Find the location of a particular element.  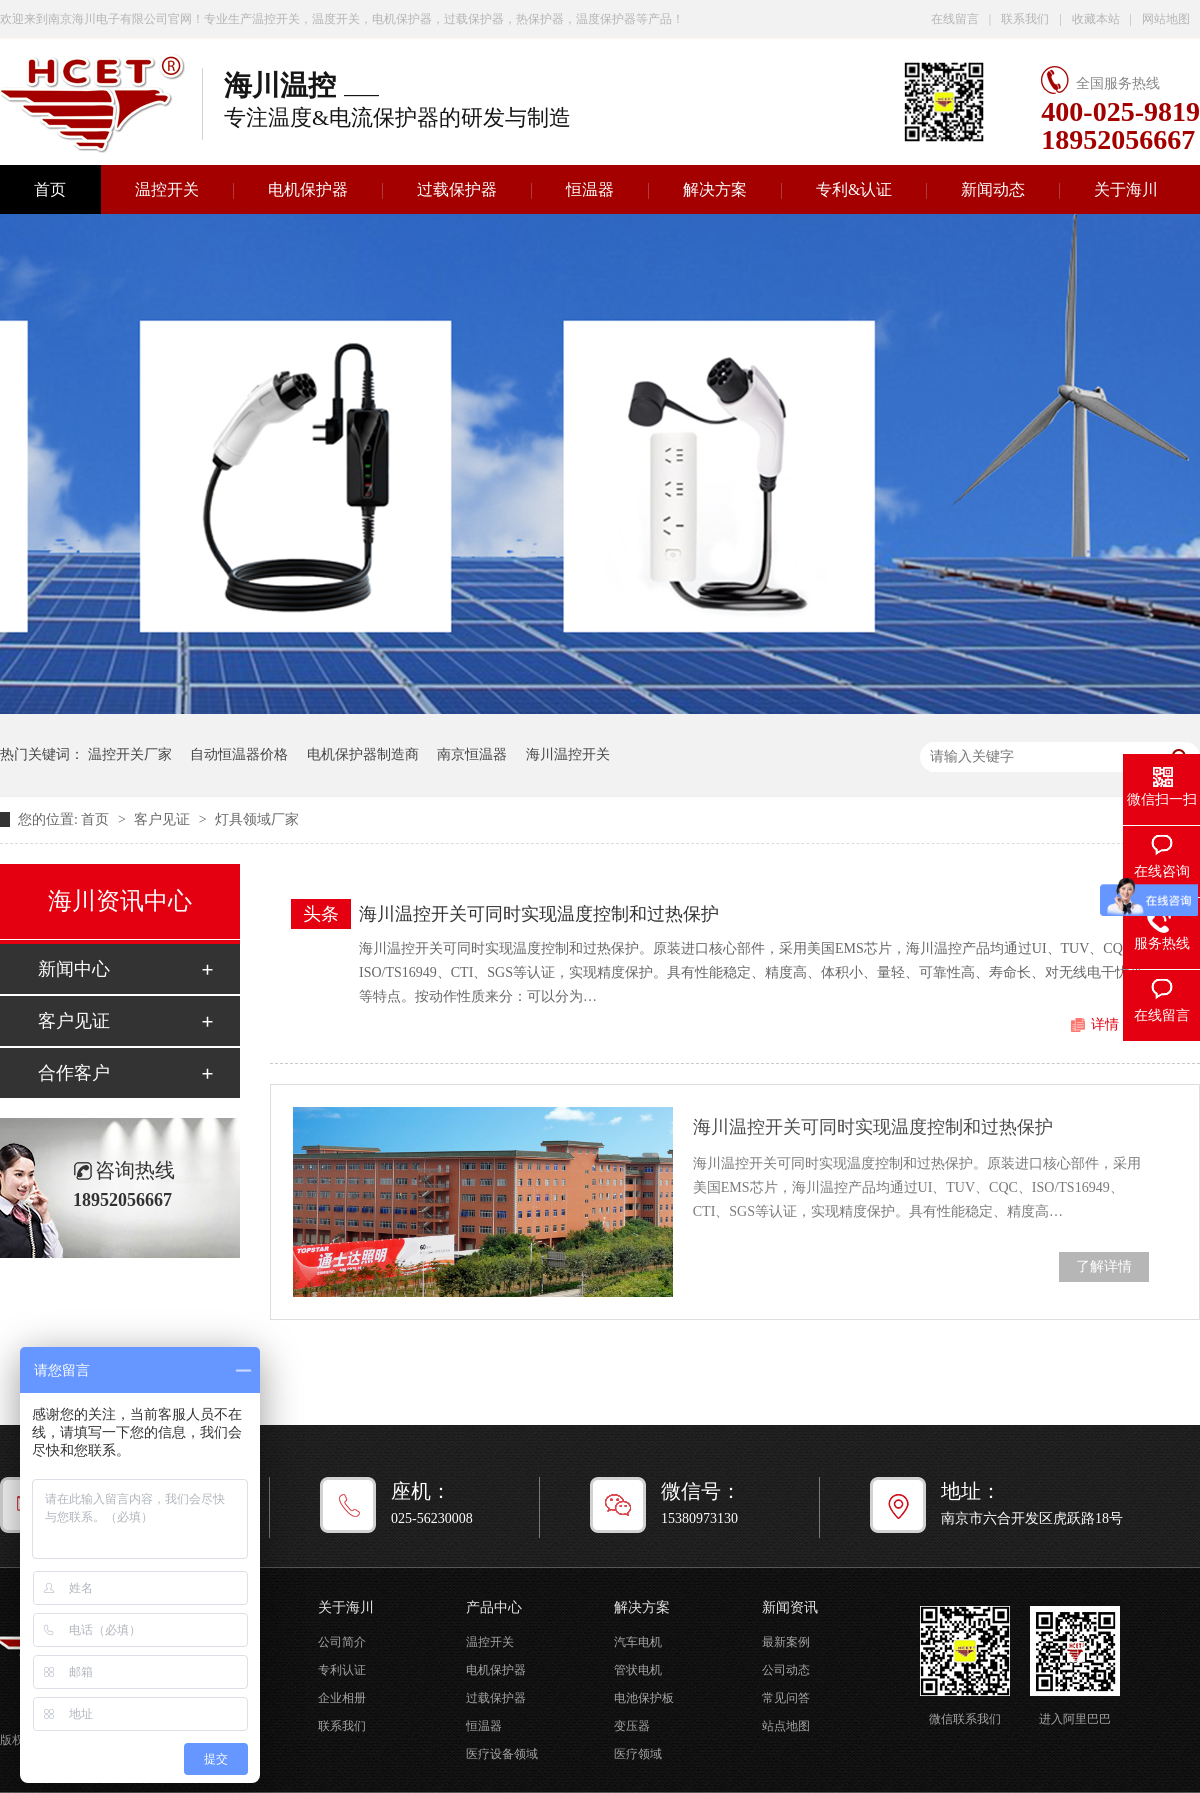

新闻动态 is located at coordinates (993, 189).